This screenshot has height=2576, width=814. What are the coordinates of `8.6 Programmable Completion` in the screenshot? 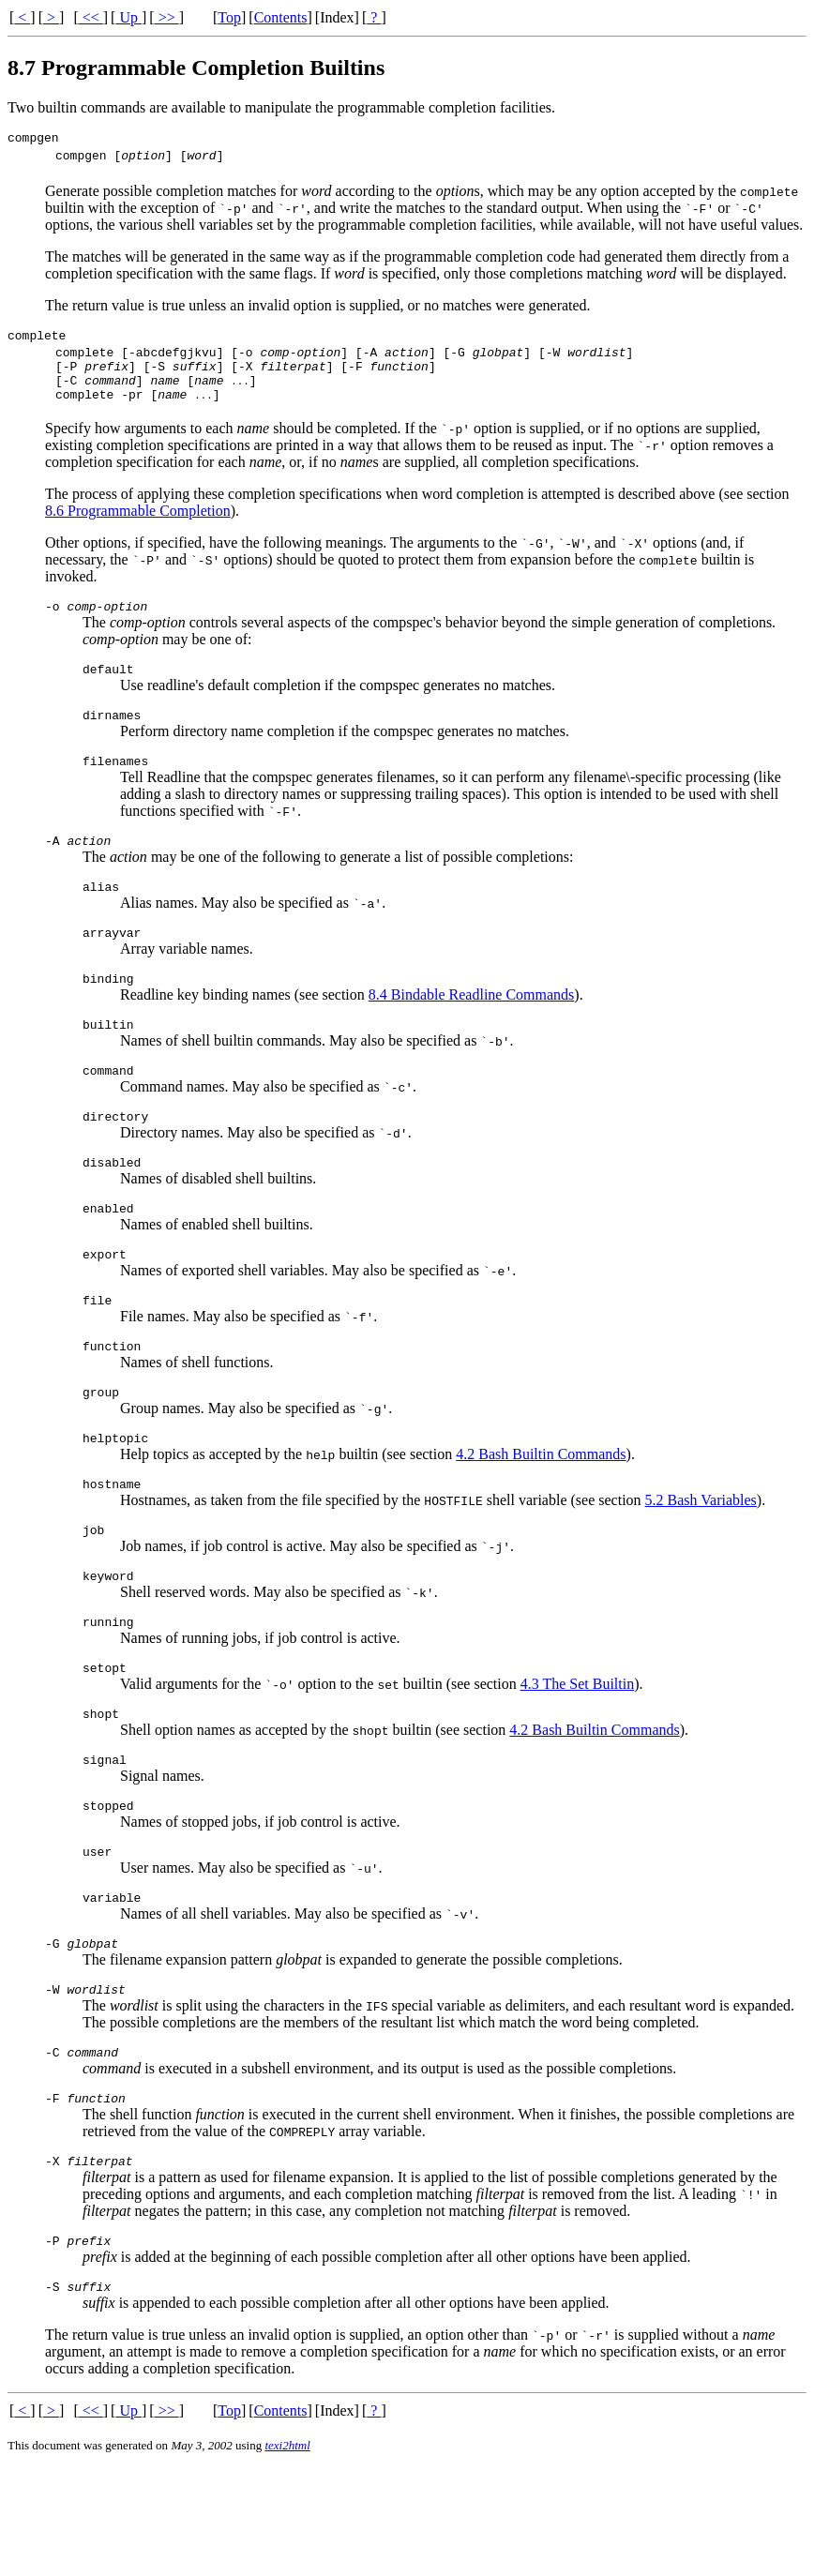 It's located at (138, 527).